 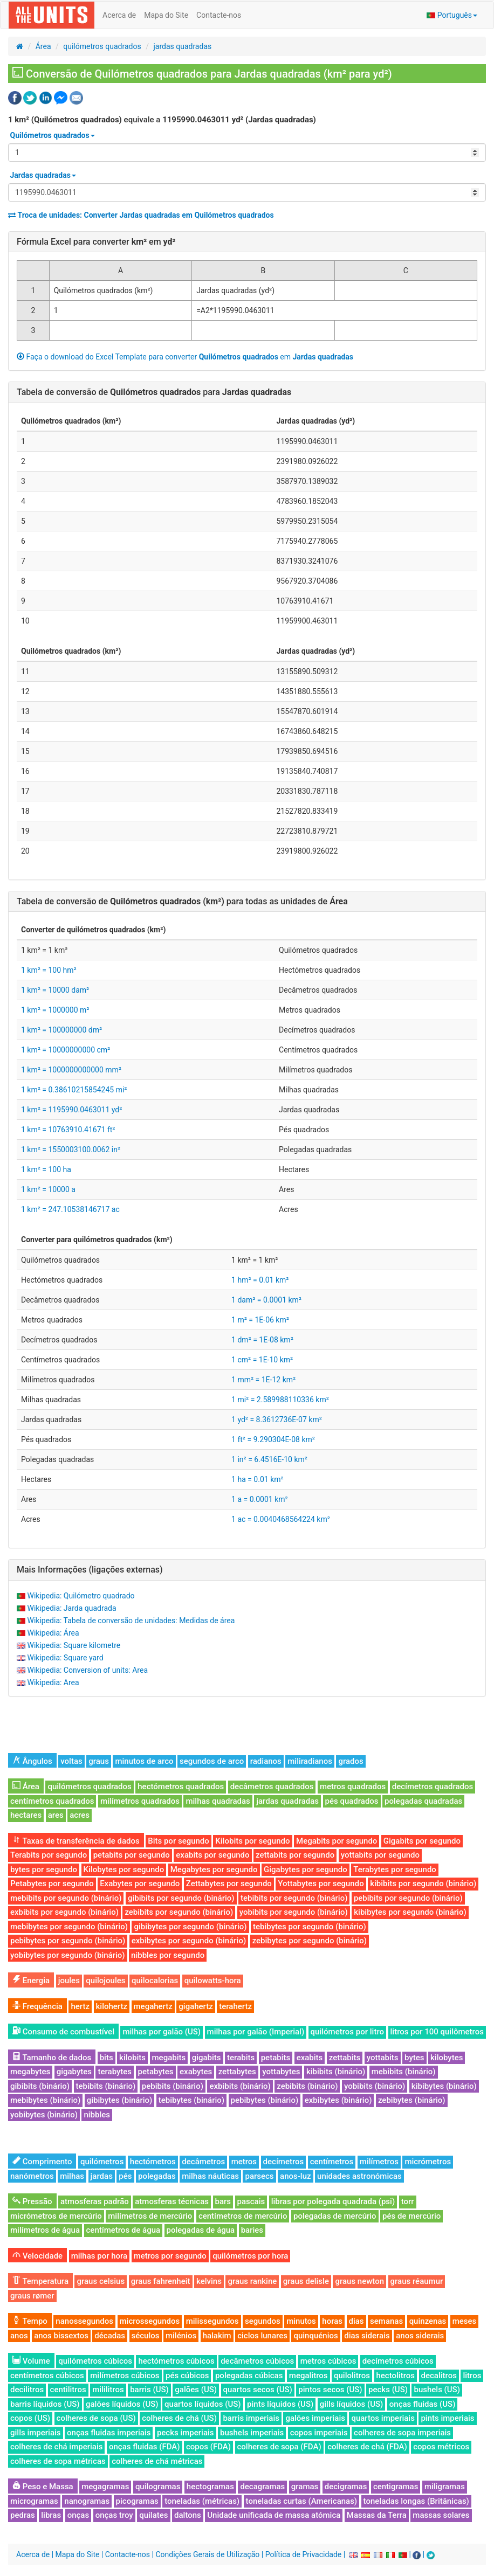 What do you see at coordinates (68, 1129) in the screenshot?
I see `1 km² = 10763910.41671 ft²` at bounding box center [68, 1129].